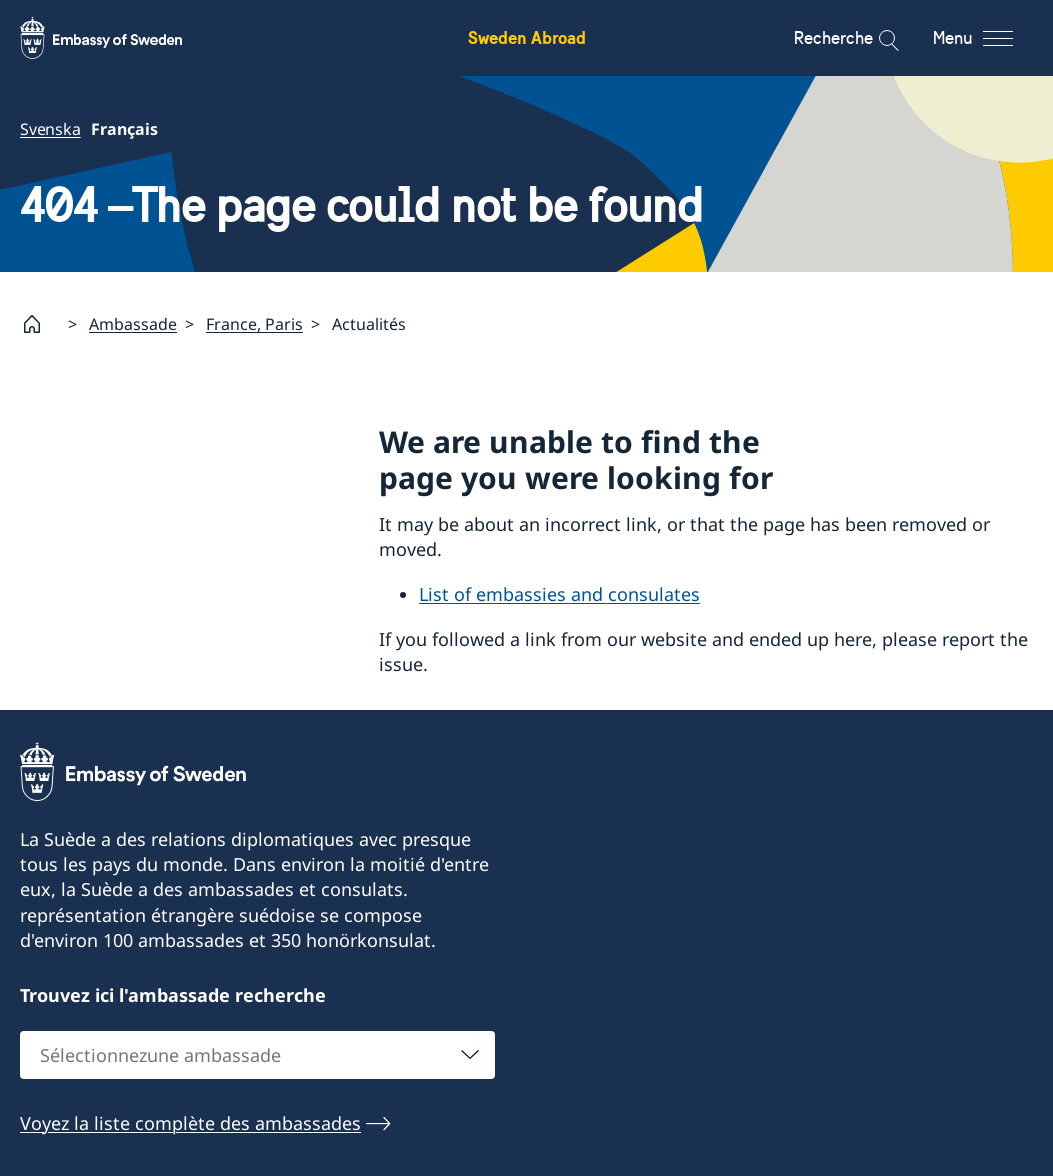 The width and height of the screenshot is (1053, 1176). I want to click on France, Paris, so click(254, 324).